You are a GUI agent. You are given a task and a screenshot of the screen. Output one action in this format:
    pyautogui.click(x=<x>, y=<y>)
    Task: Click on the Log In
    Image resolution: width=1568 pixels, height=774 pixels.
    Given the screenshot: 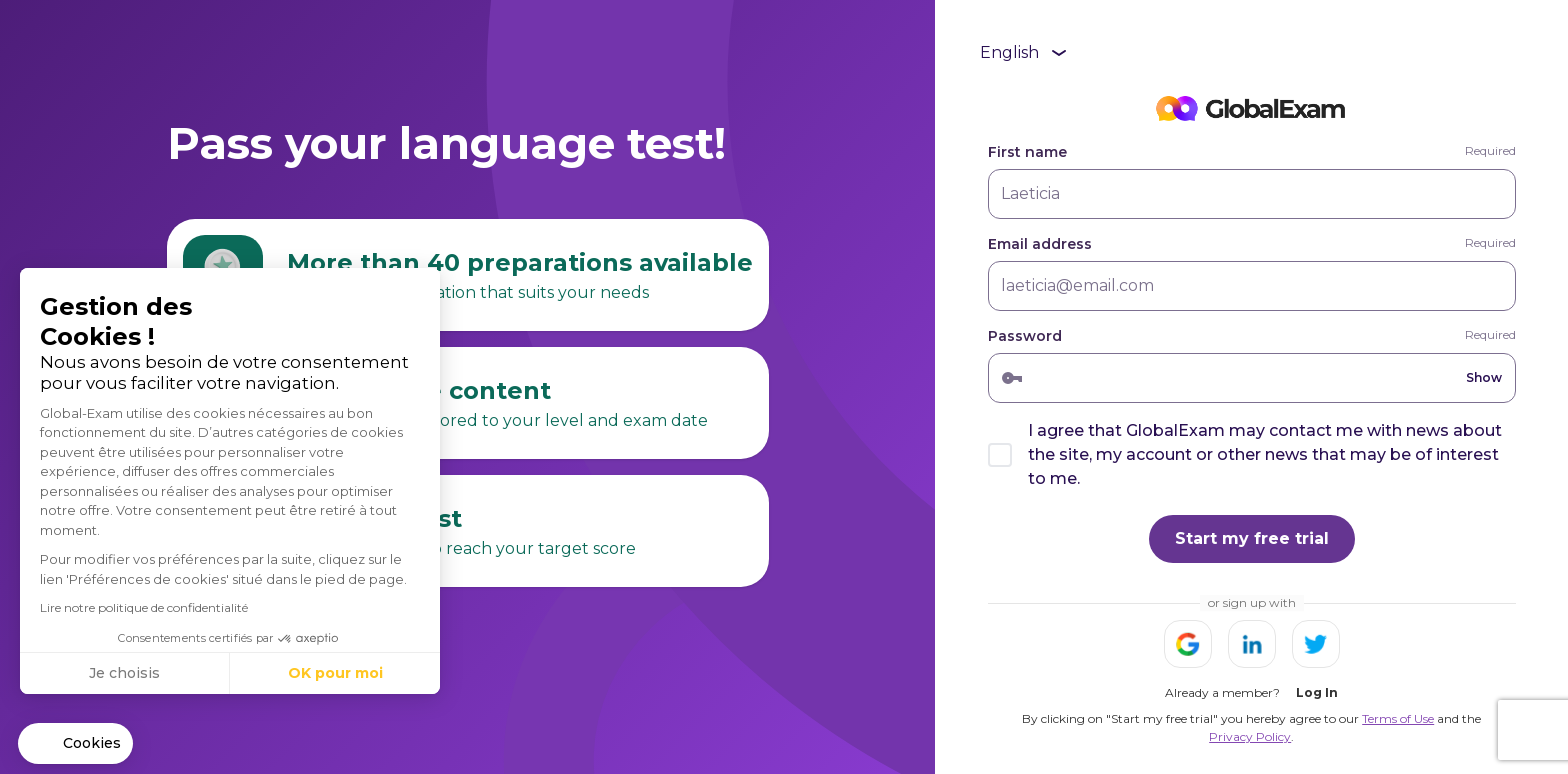 What is the action you would take?
    pyautogui.click(x=1317, y=692)
    